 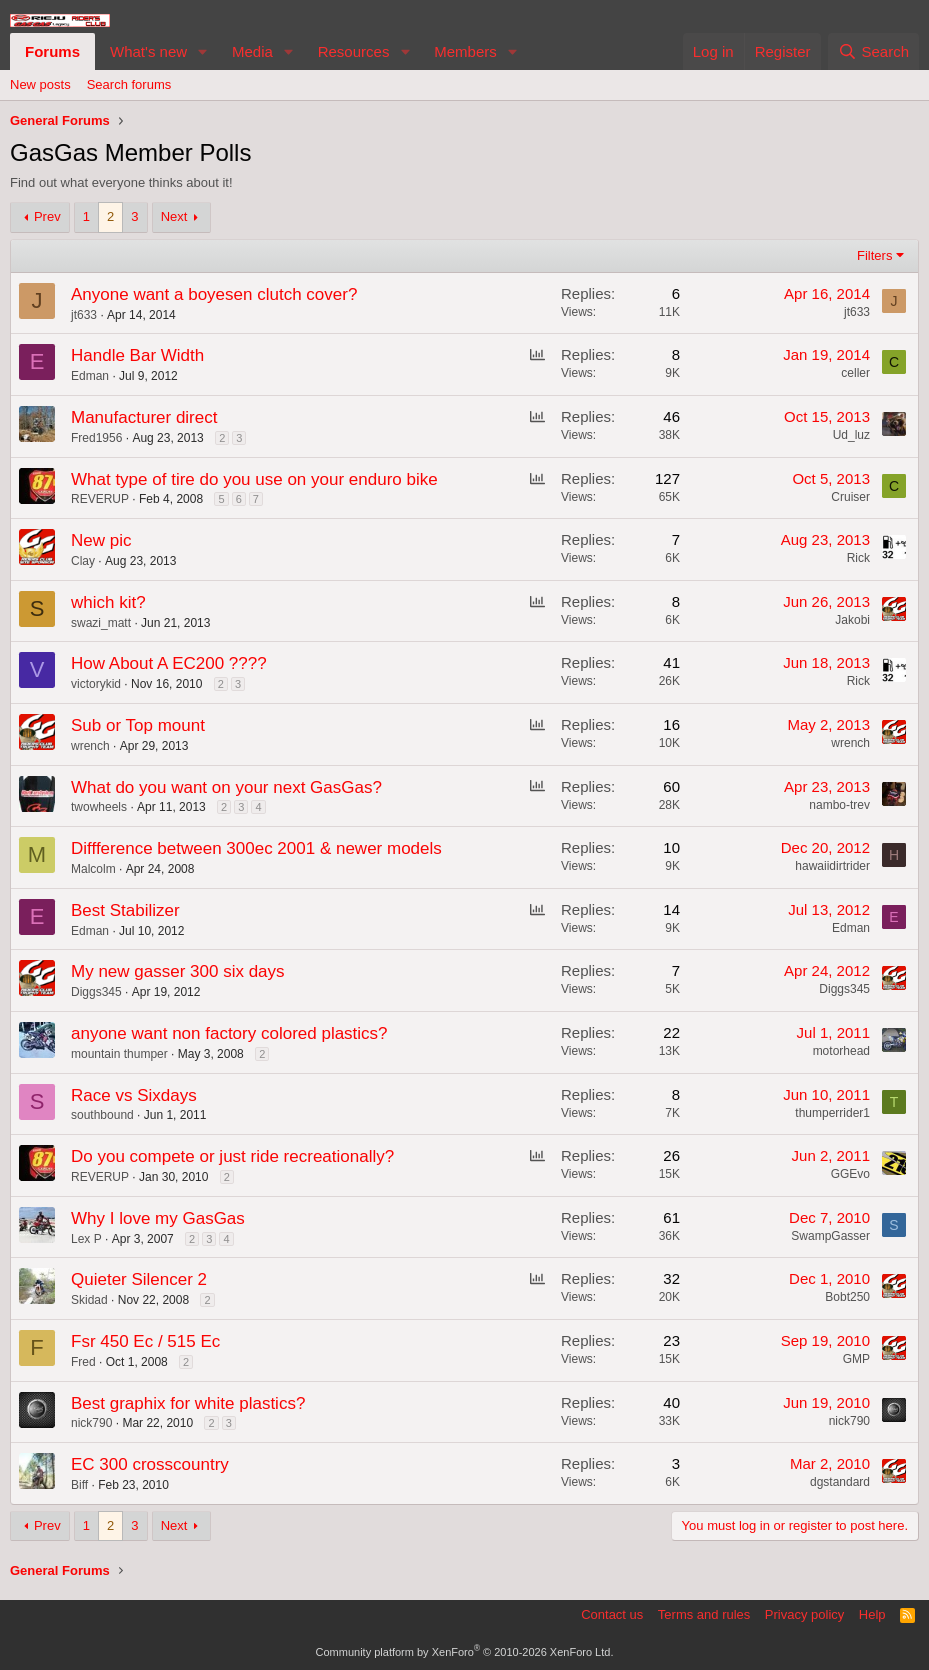 I want to click on Resources, so click(x=354, y=51).